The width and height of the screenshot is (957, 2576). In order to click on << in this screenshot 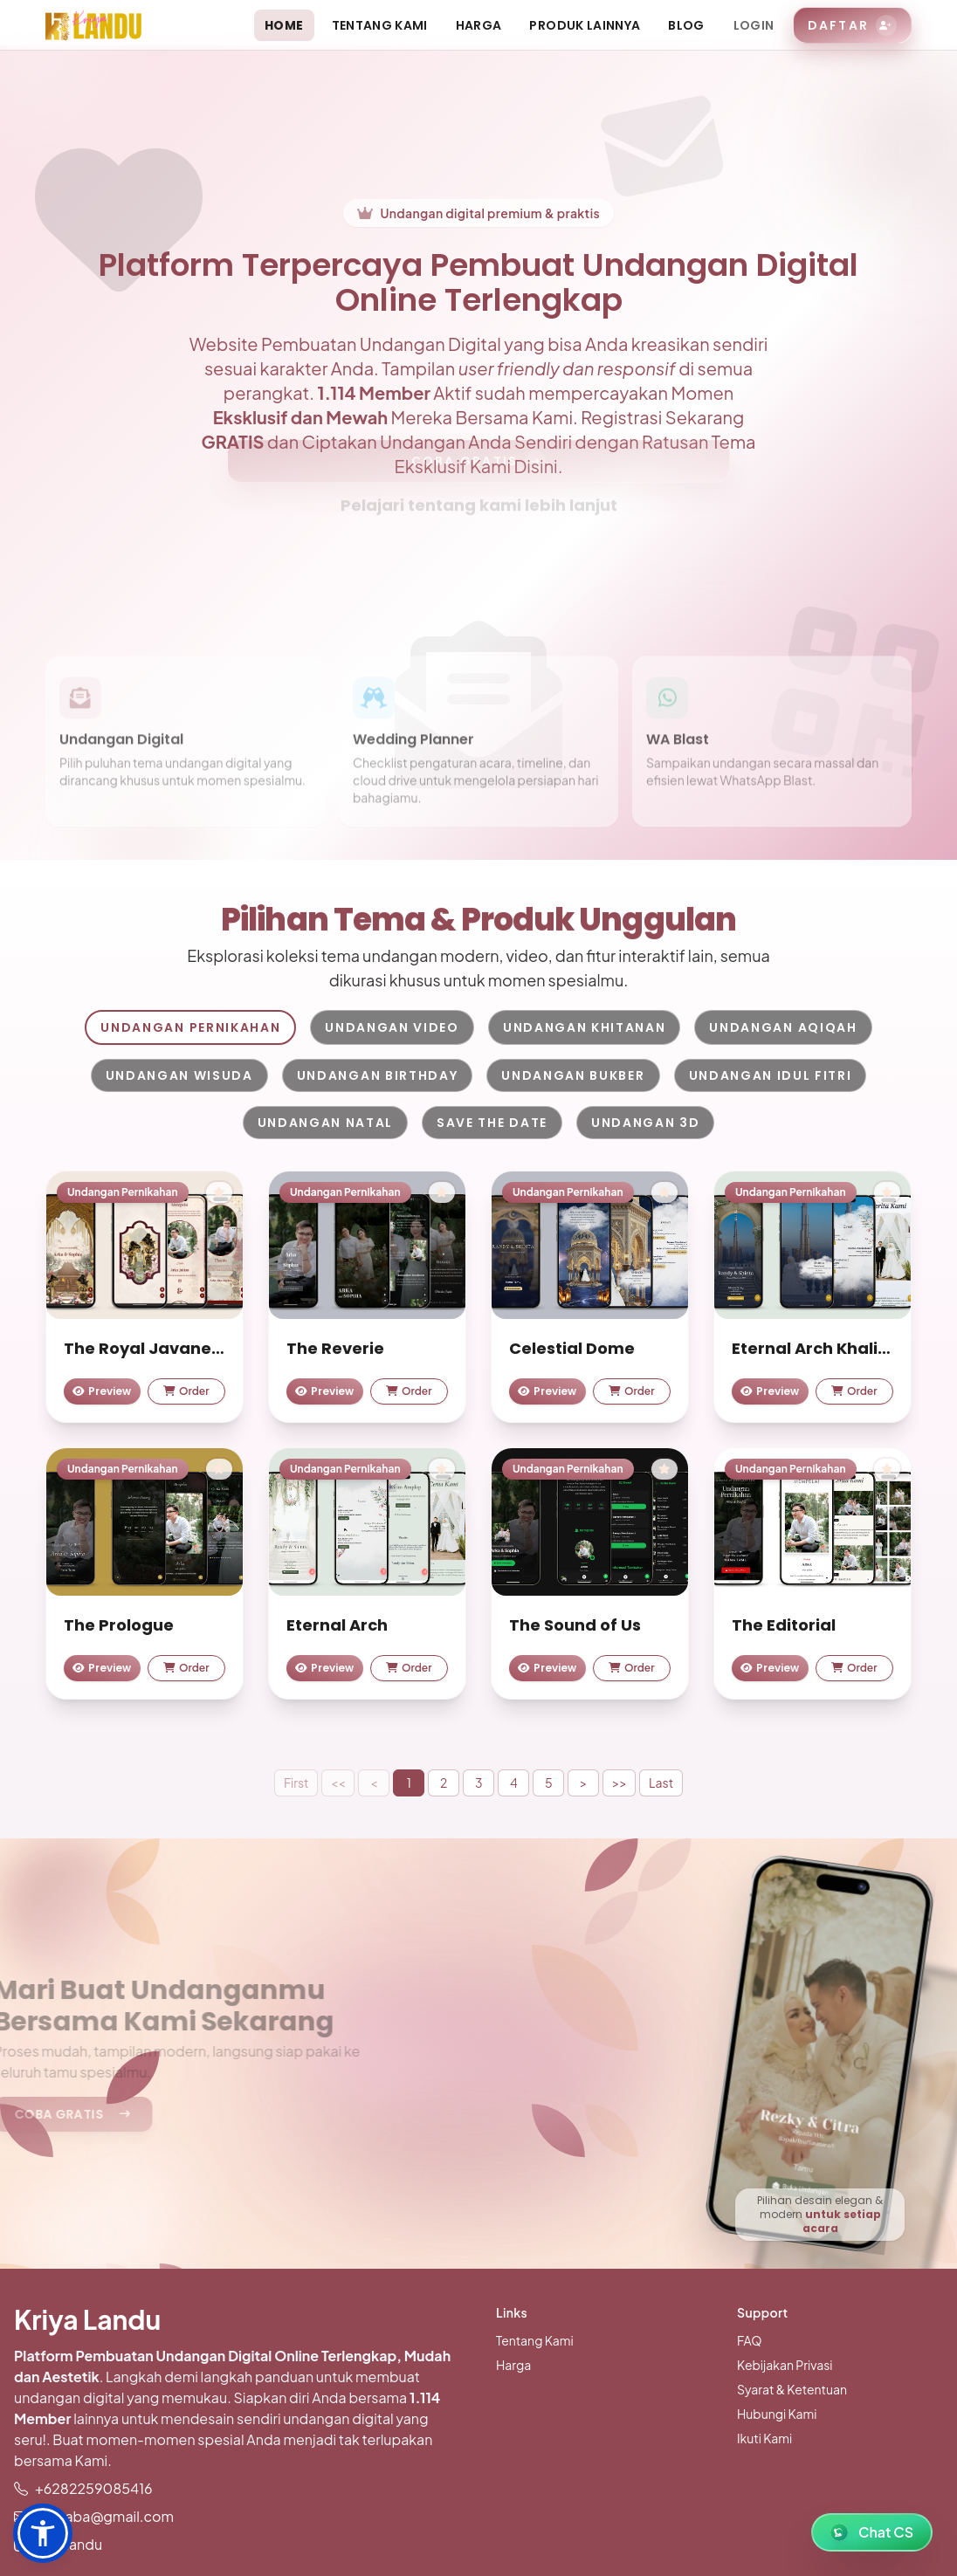, I will do `click(338, 1782)`.